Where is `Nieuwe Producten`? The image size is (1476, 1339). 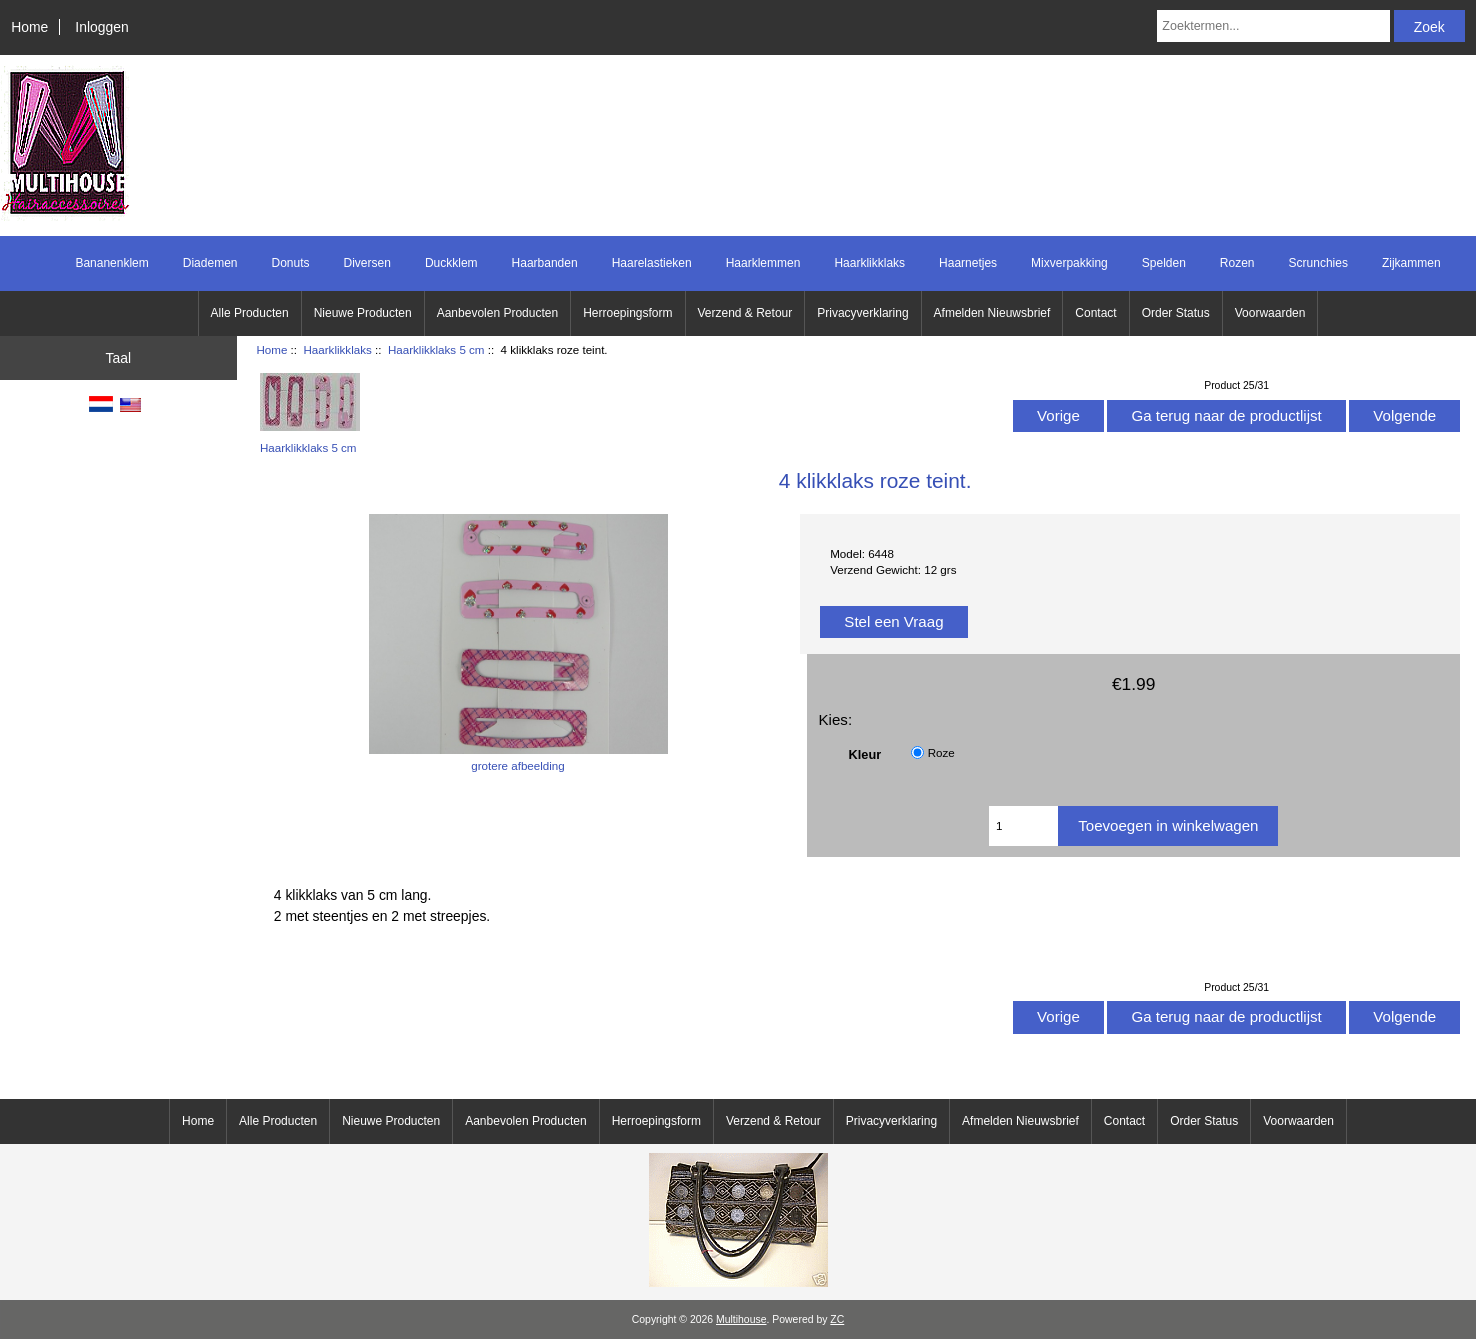 Nieuwe Producten is located at coordinates (363, 313).